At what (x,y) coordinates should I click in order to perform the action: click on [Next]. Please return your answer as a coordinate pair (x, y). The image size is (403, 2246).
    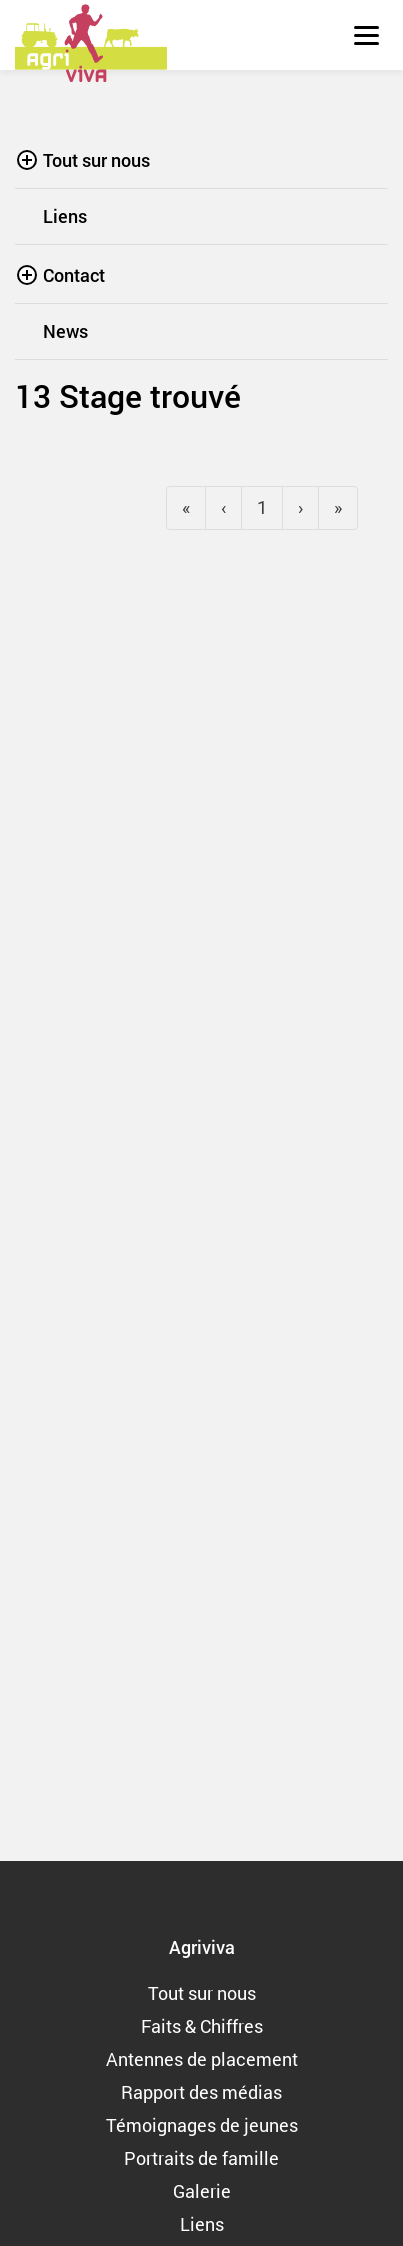
    Looking at the image, I should click on (338, 508).